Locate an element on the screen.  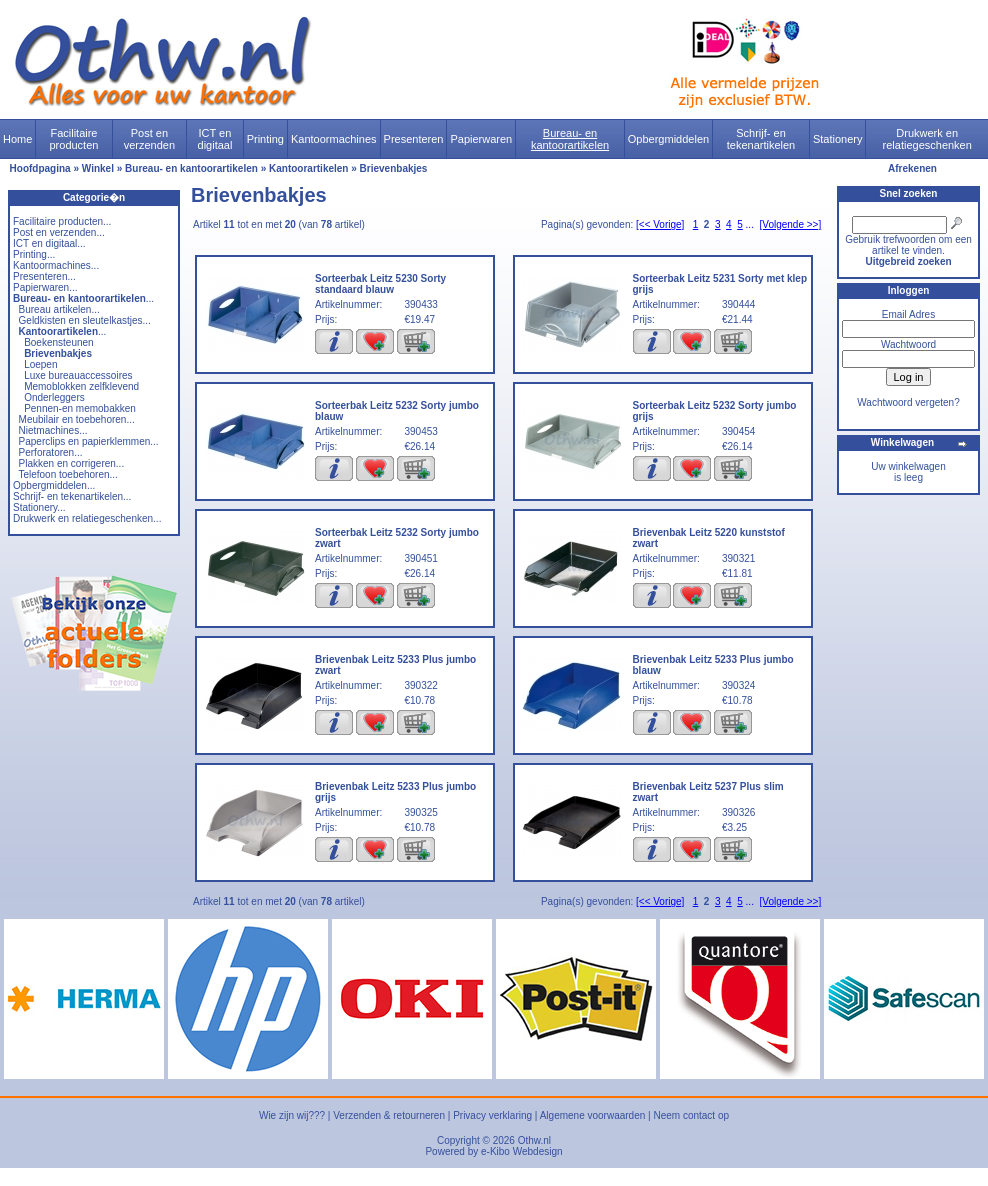
Wachtwoord vergeten? is located at coordinates (908, 402).